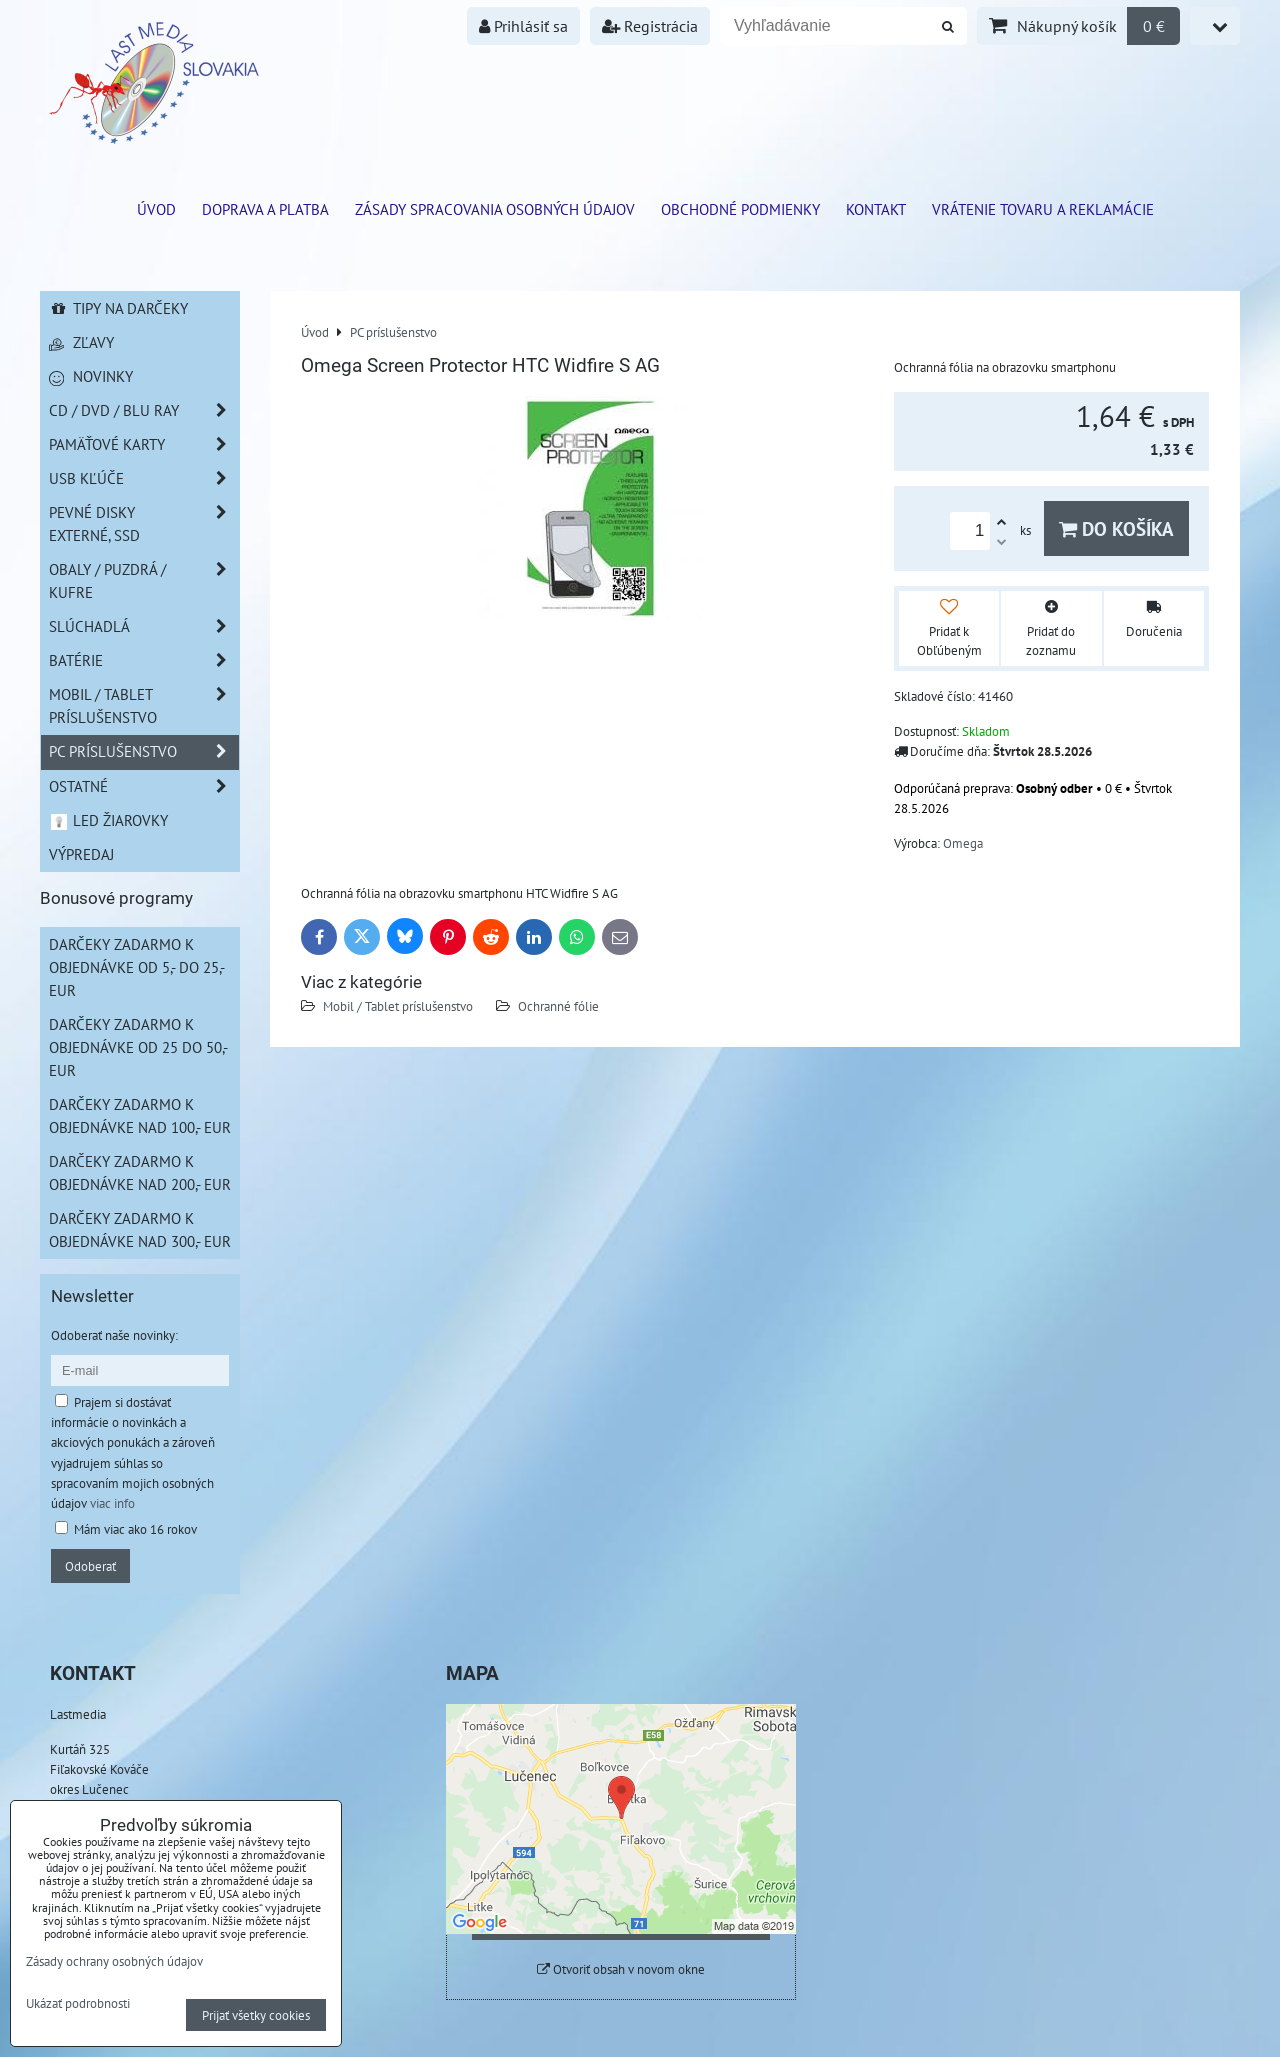  What do you see at coordinates (876, 209) in the screenshot?
I see `Kontakt` at bounding box center [876, 209].